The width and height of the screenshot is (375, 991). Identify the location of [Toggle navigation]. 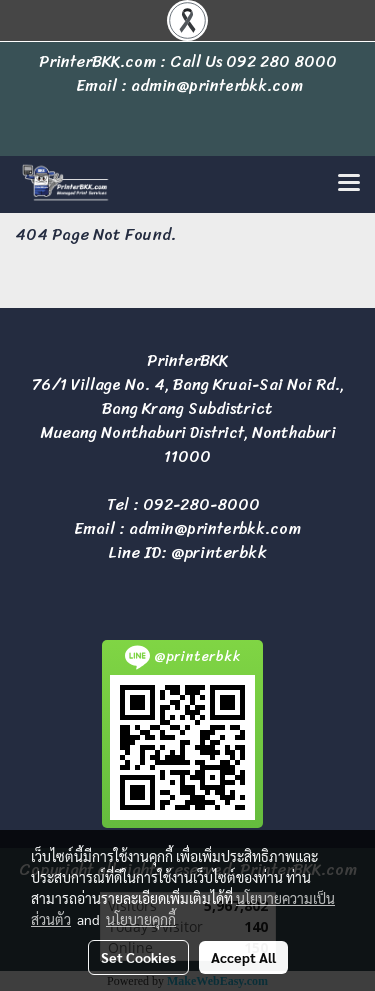
(349, 184).